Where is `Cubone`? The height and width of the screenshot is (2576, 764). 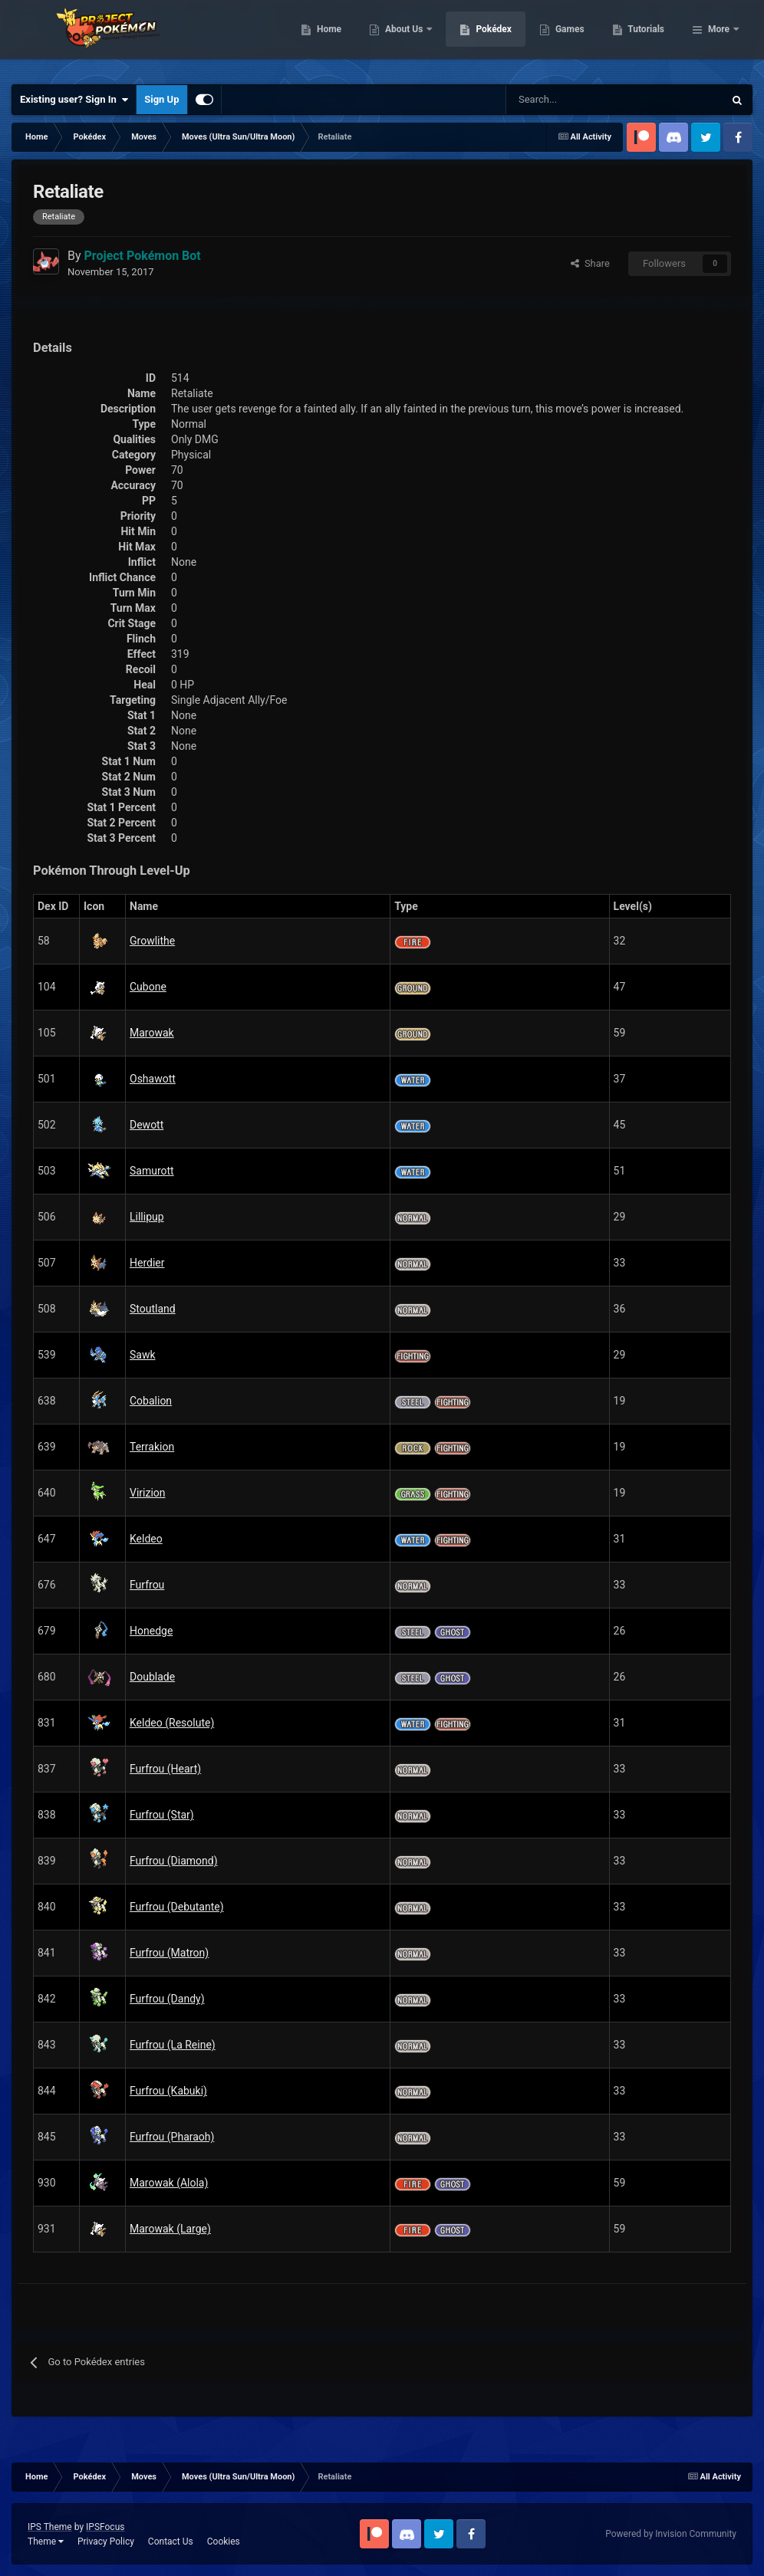
Cubone is located at coordinates (148, 987).